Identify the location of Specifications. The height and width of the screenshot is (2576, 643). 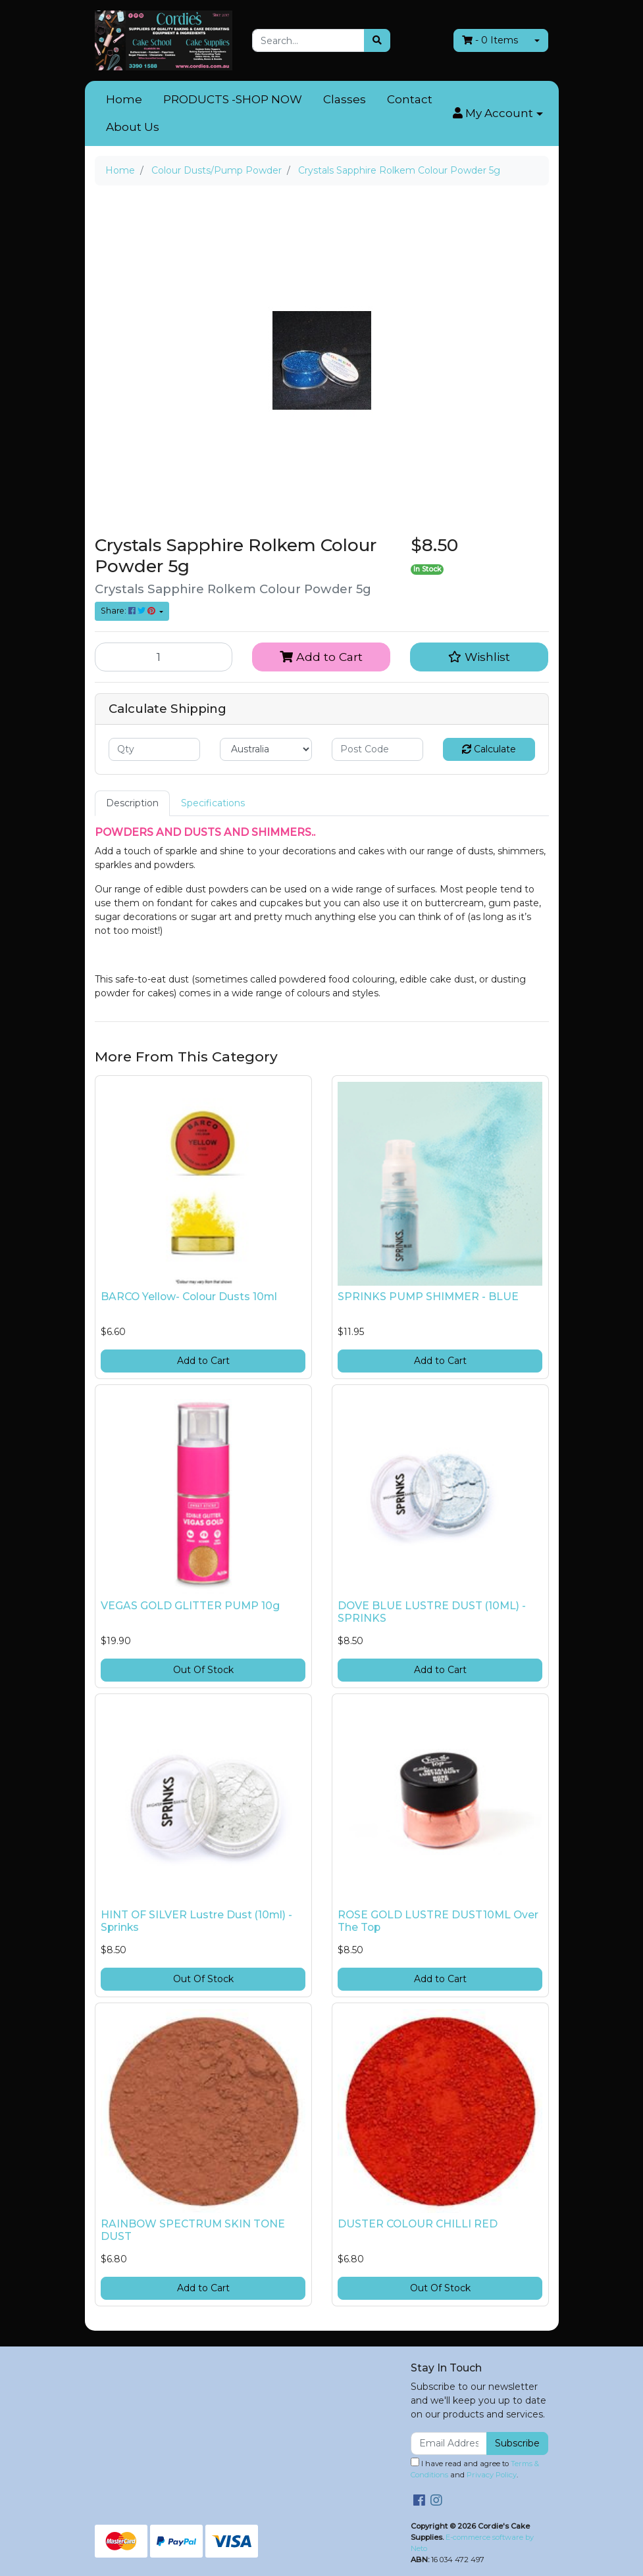
(213, 803).